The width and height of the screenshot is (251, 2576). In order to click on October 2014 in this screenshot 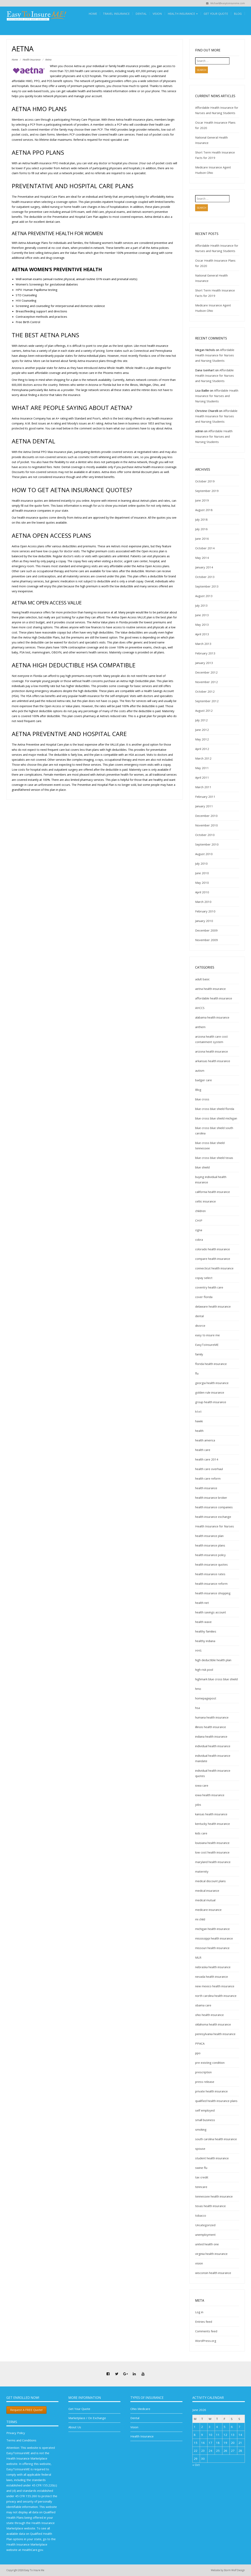, I will do `click(205, 548)`.